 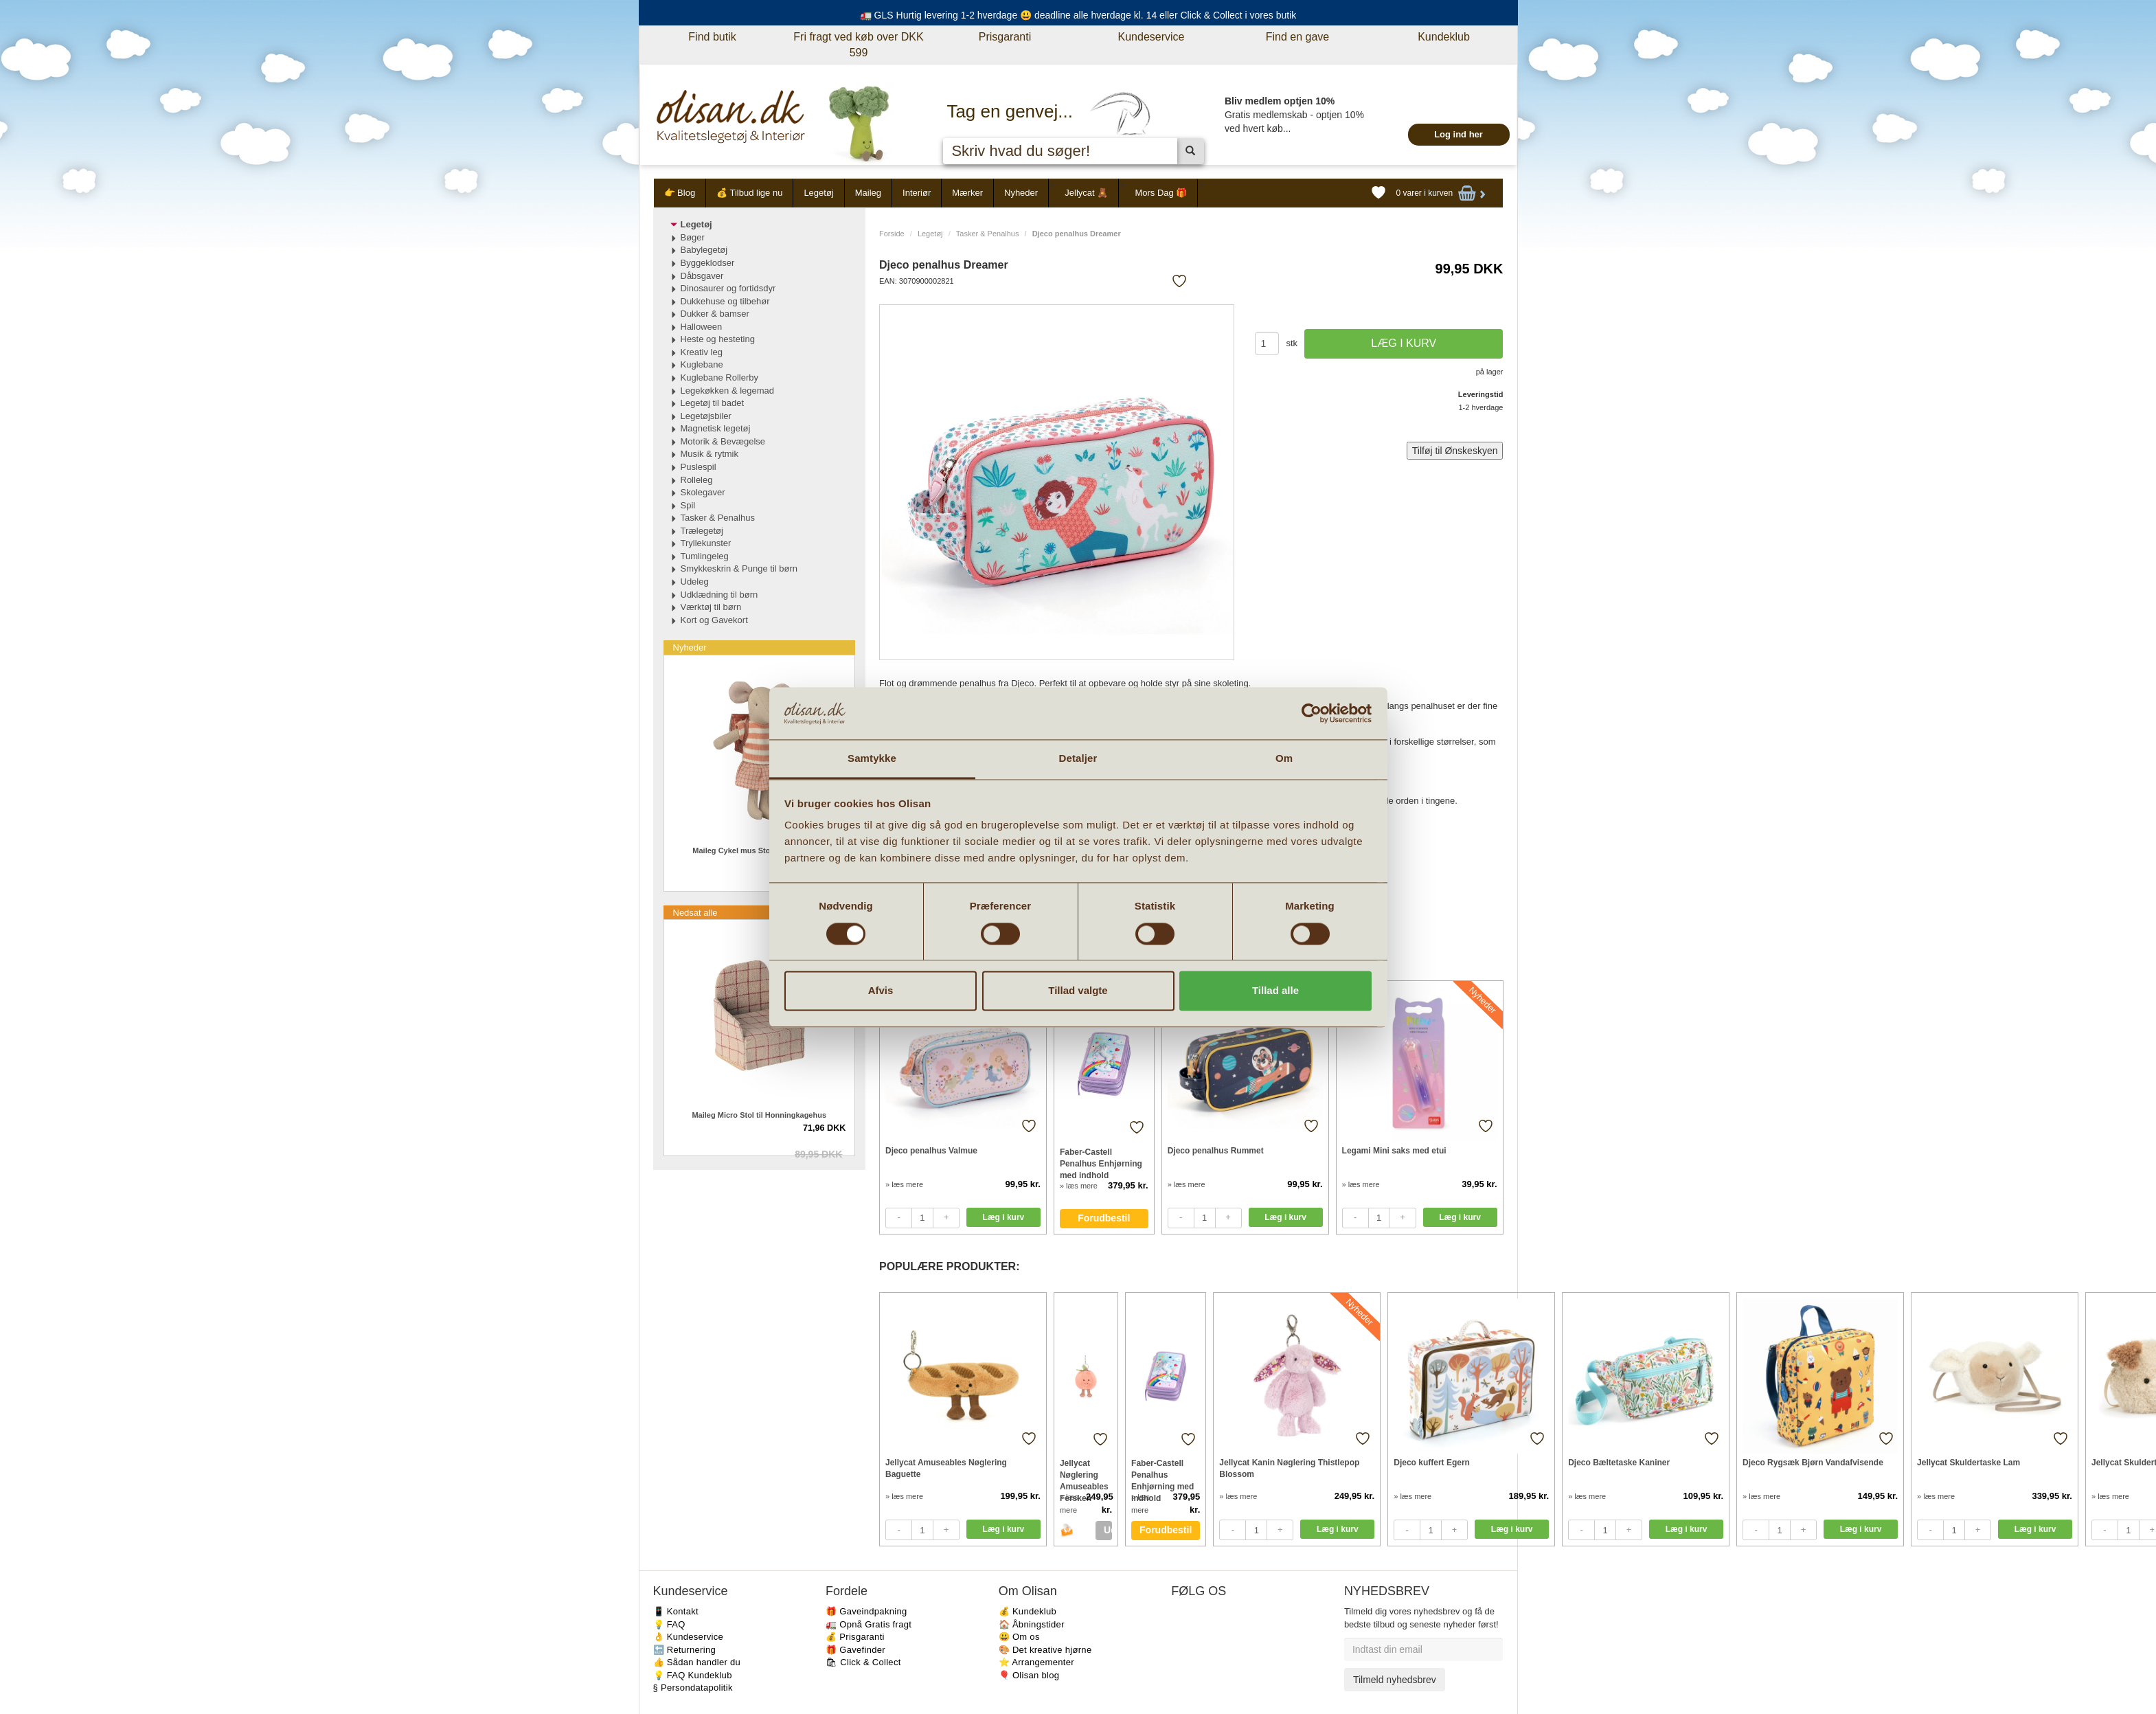 What do you see at coordinates (688, 1637) in the screenshot?
I see `👌 Kundeservice` at bounding box center [688, 1637].